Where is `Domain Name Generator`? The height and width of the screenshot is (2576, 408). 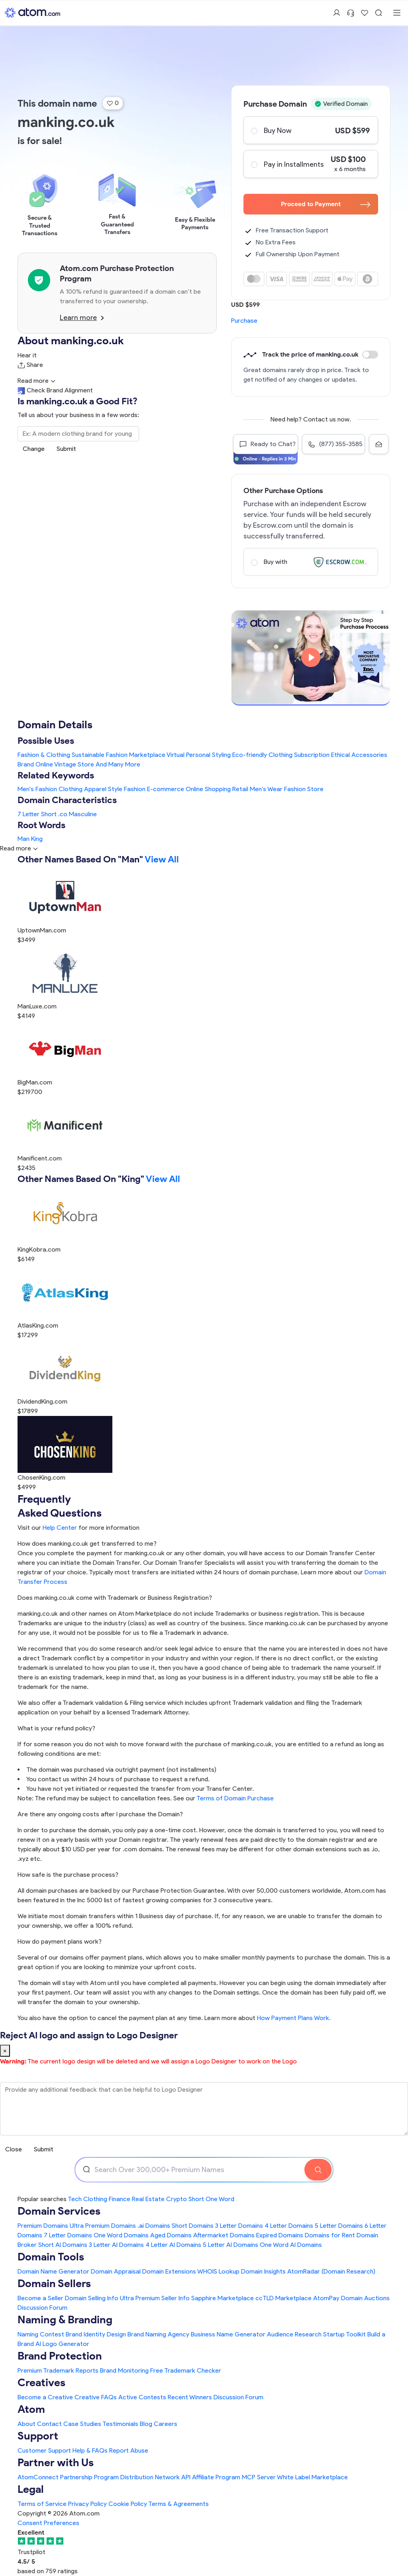
Domain Name Generator is located at coordinates (53, 2271).